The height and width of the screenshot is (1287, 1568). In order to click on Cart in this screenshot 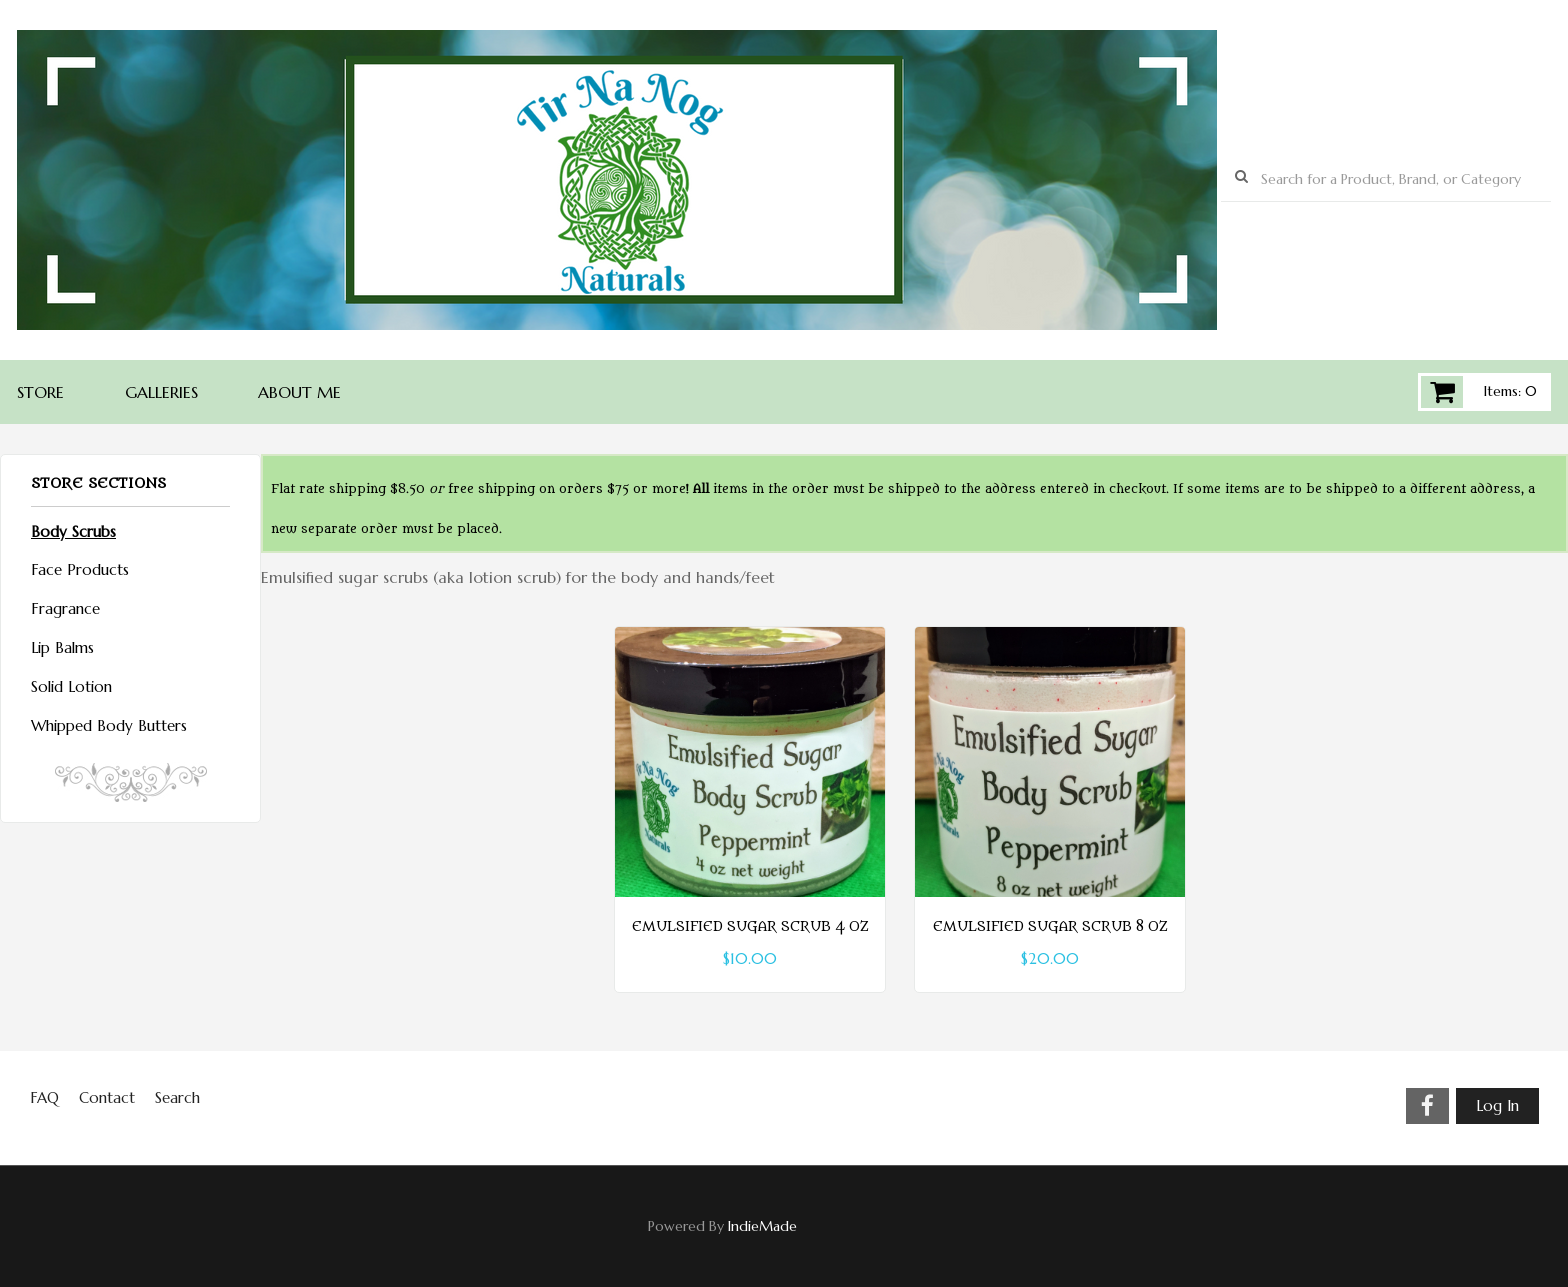, I will do `click(1442, 392)`.